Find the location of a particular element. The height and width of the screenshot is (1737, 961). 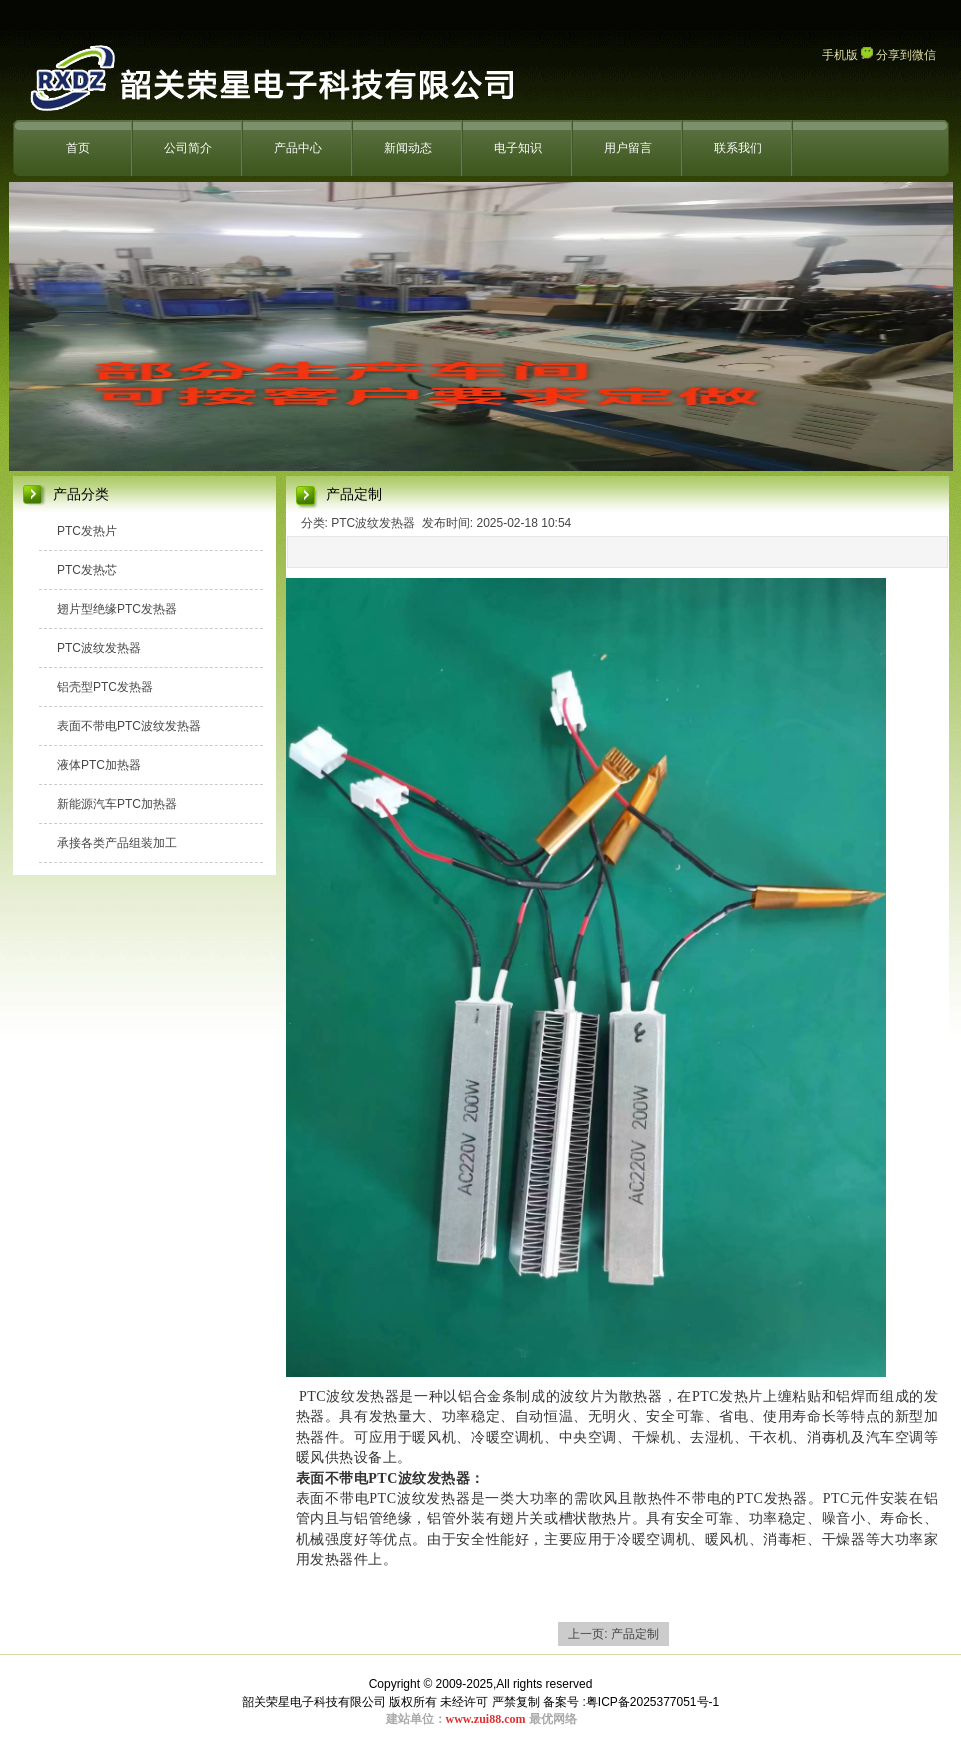

联系我们 is located at coordinates (738, 148).